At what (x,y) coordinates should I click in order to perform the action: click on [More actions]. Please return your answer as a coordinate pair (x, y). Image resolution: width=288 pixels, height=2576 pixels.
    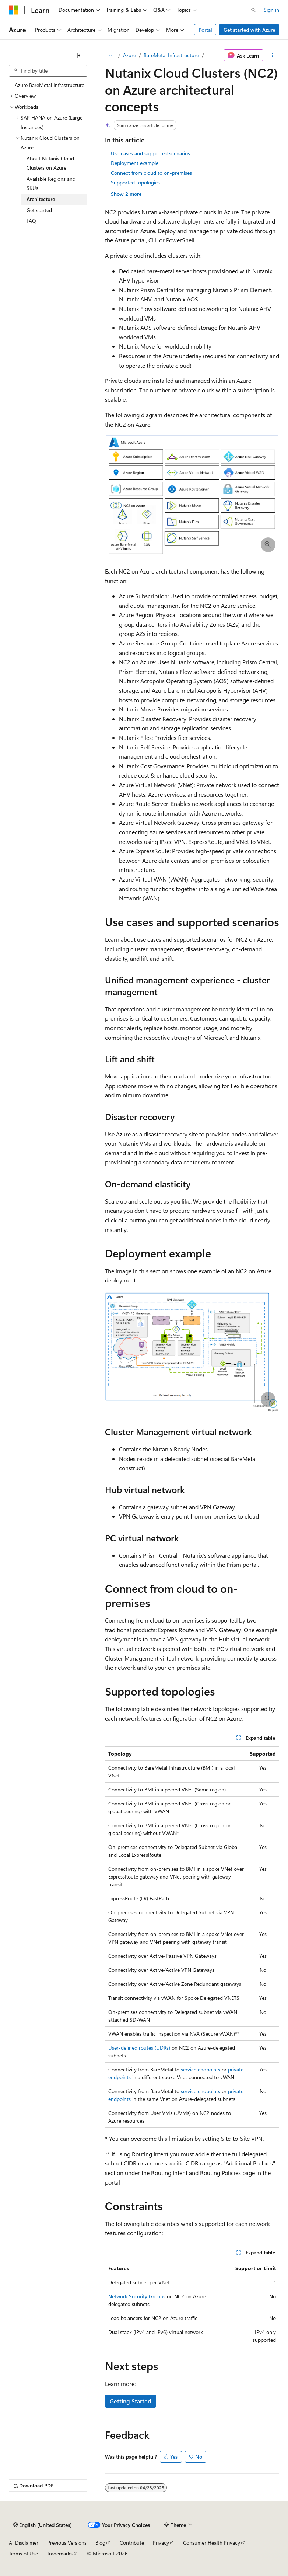
    Looking at the image, I should click on (272, 55).